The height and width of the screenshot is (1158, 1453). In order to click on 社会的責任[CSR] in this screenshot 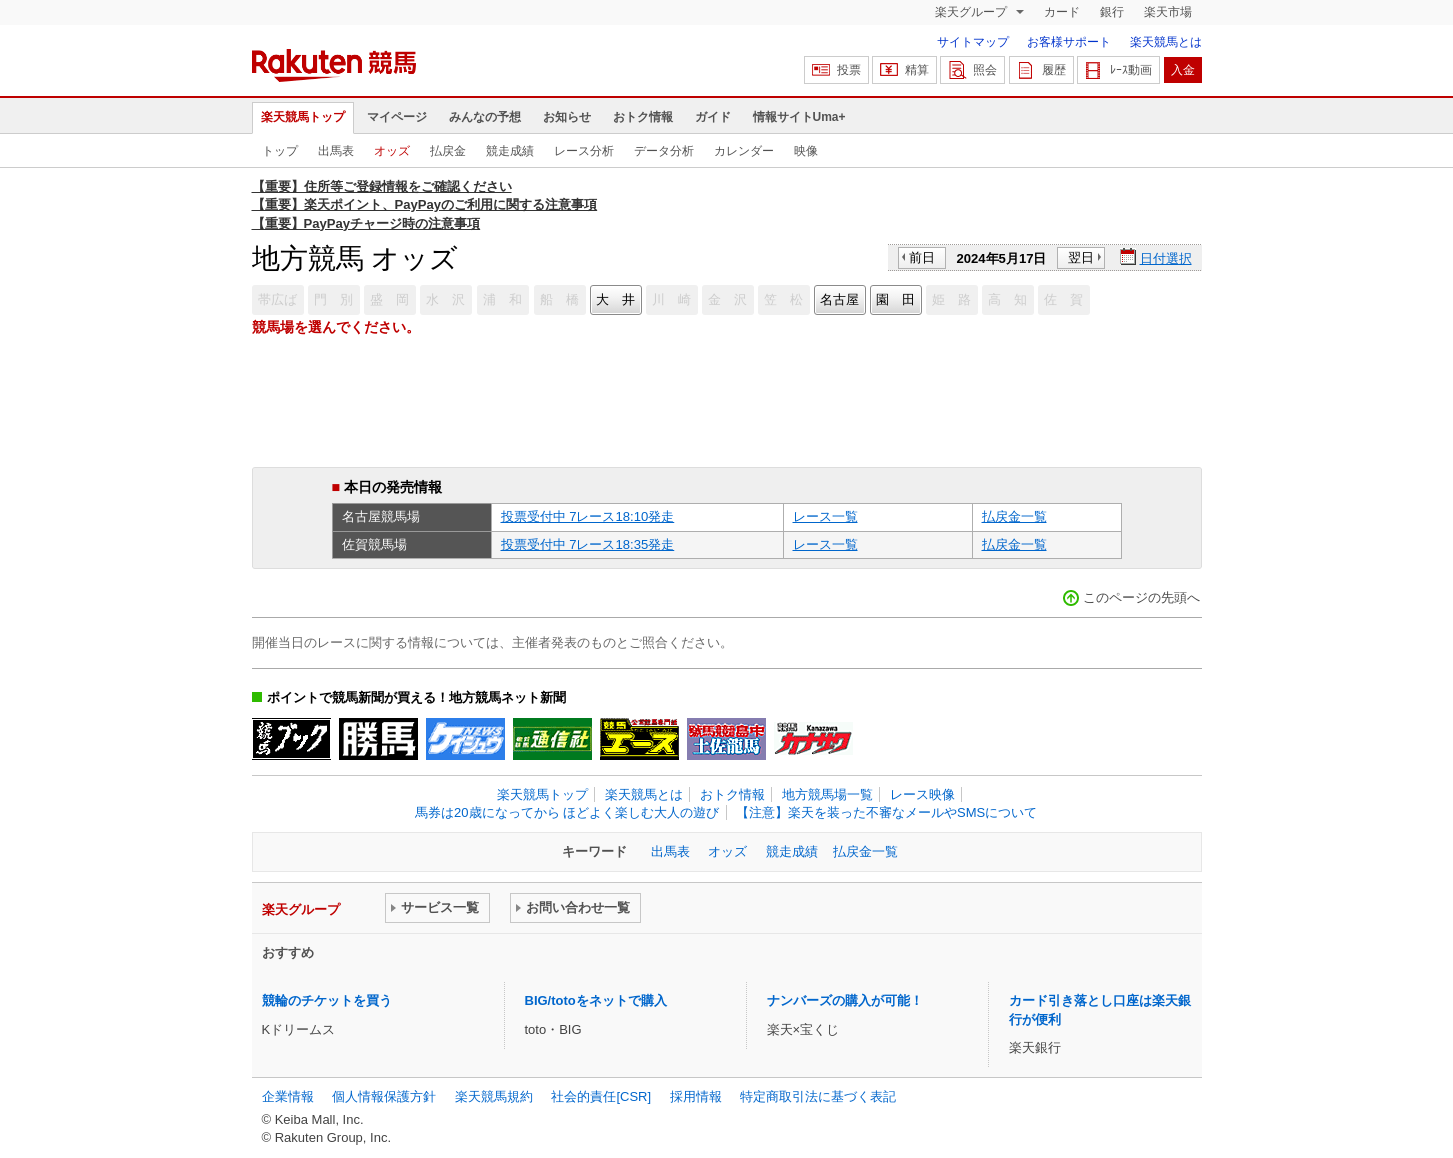, I will do `click(601, 1096)`.